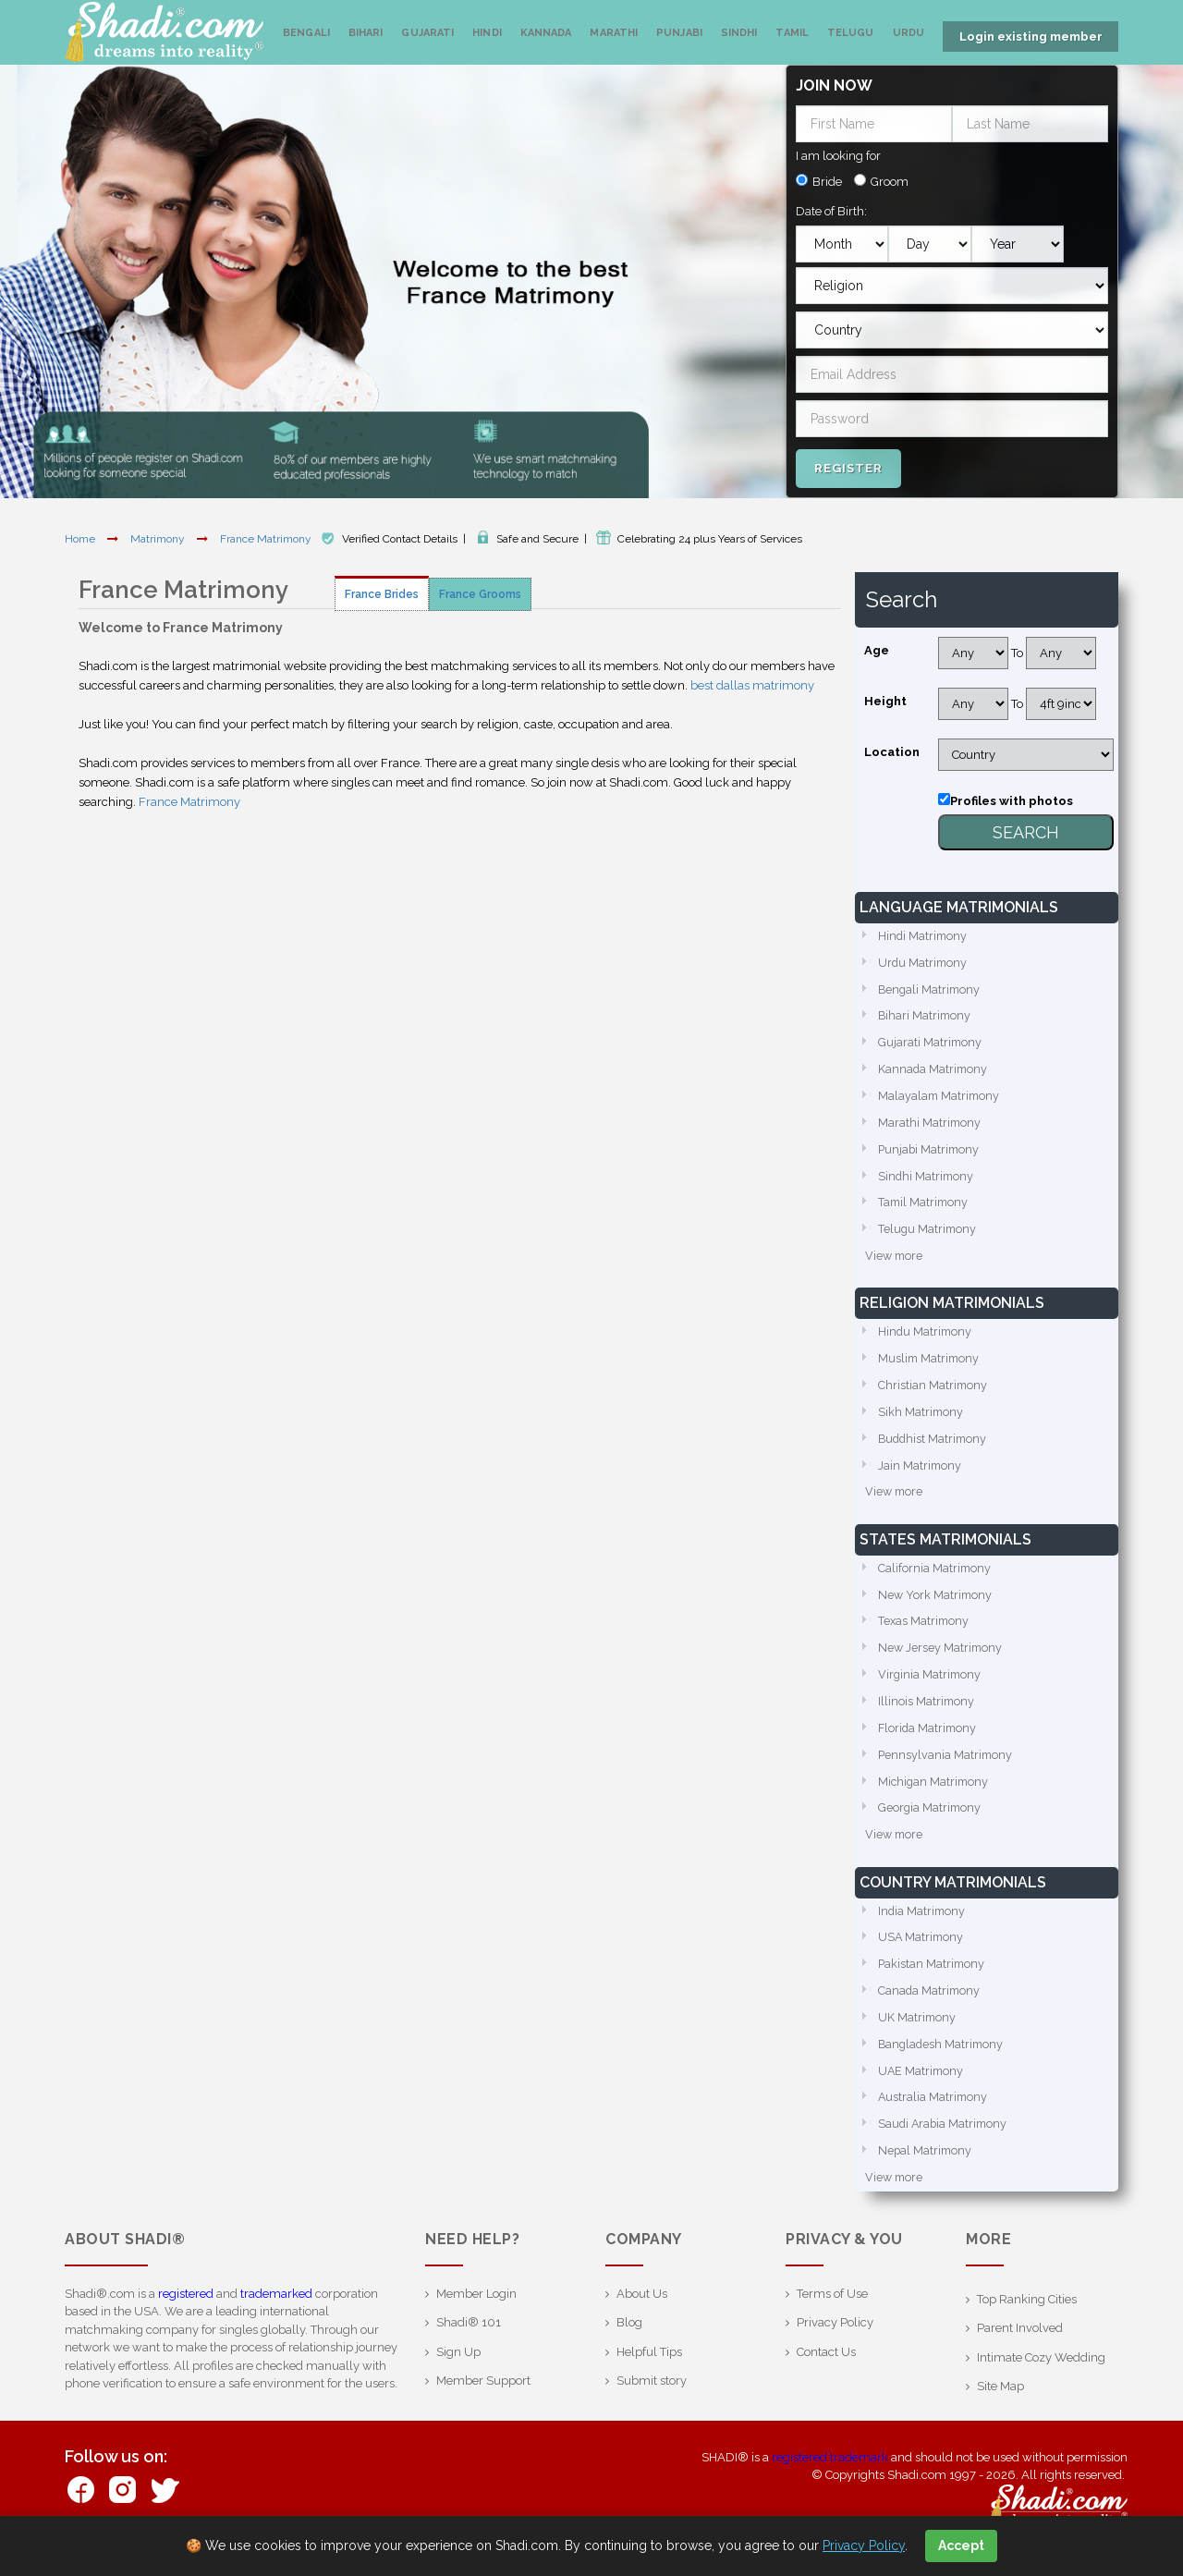 The height and width of the screenshot is (2576, 1183). I want to click on Tamil Matrimony, so click(924, 1206).